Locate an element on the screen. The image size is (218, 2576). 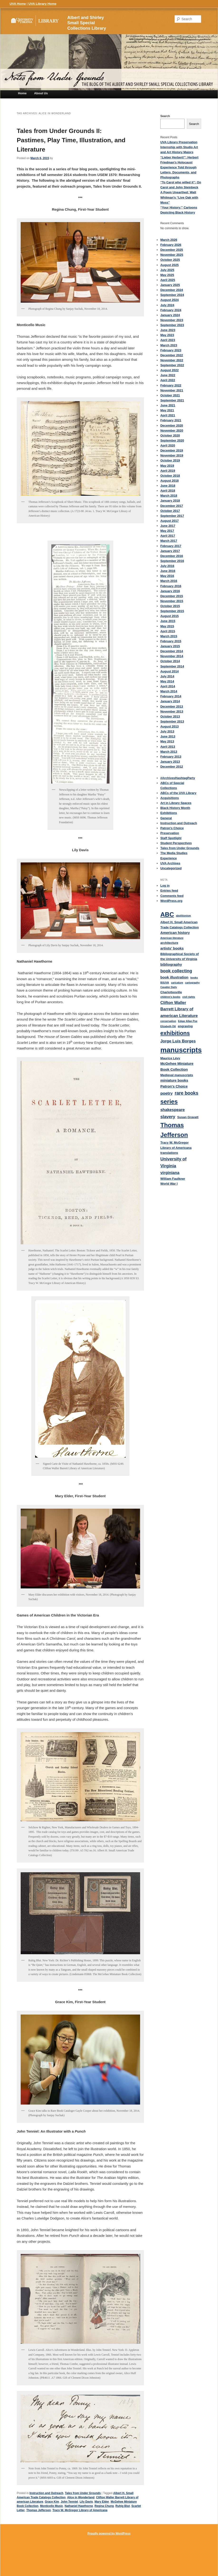
June 2013 is located at coordinates (167, 736).